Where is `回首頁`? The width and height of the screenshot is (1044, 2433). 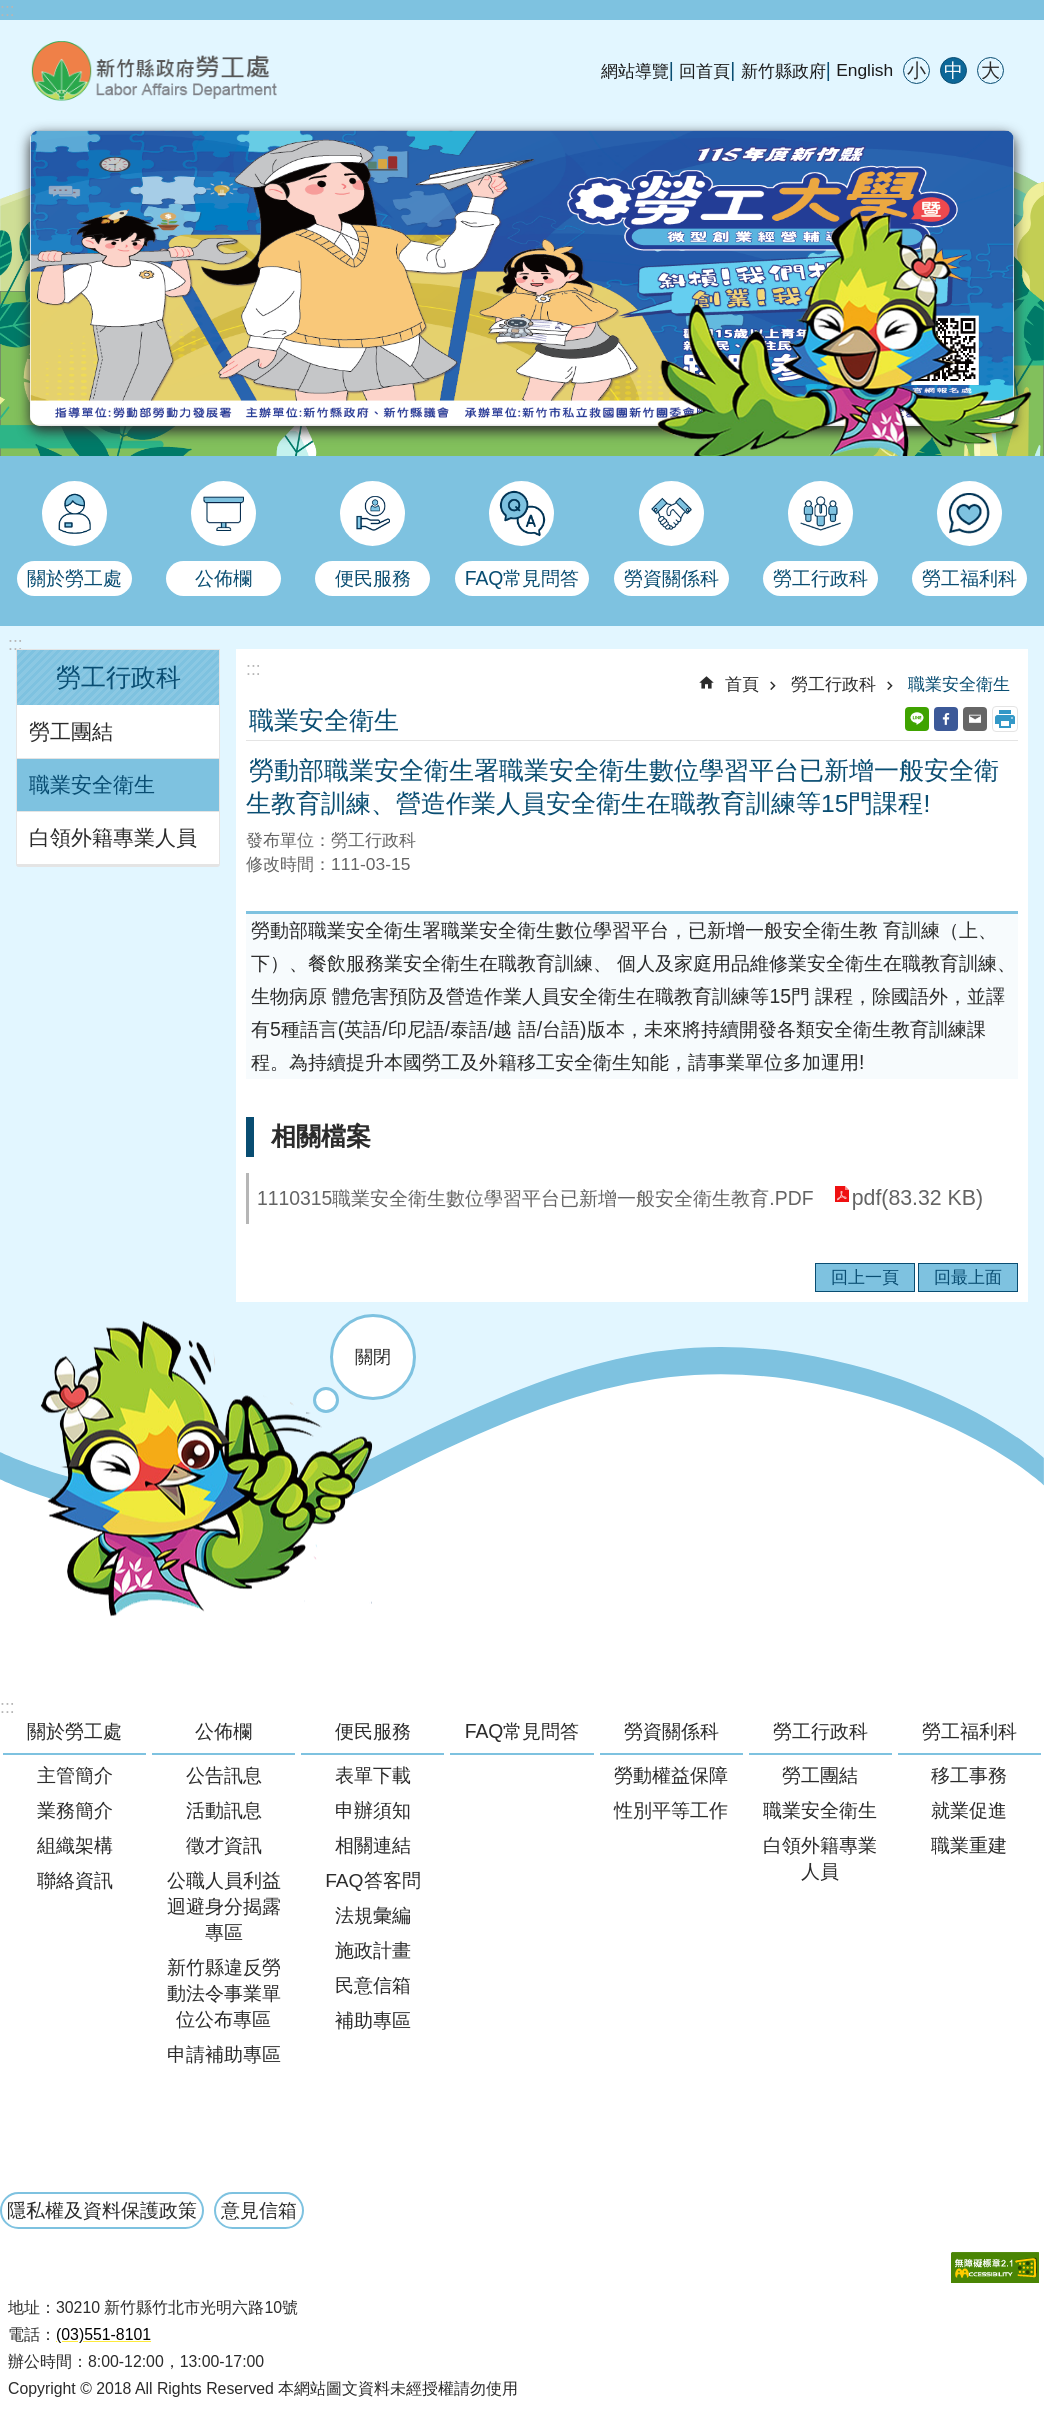 回首頁 is located at coordinates (704, 71).